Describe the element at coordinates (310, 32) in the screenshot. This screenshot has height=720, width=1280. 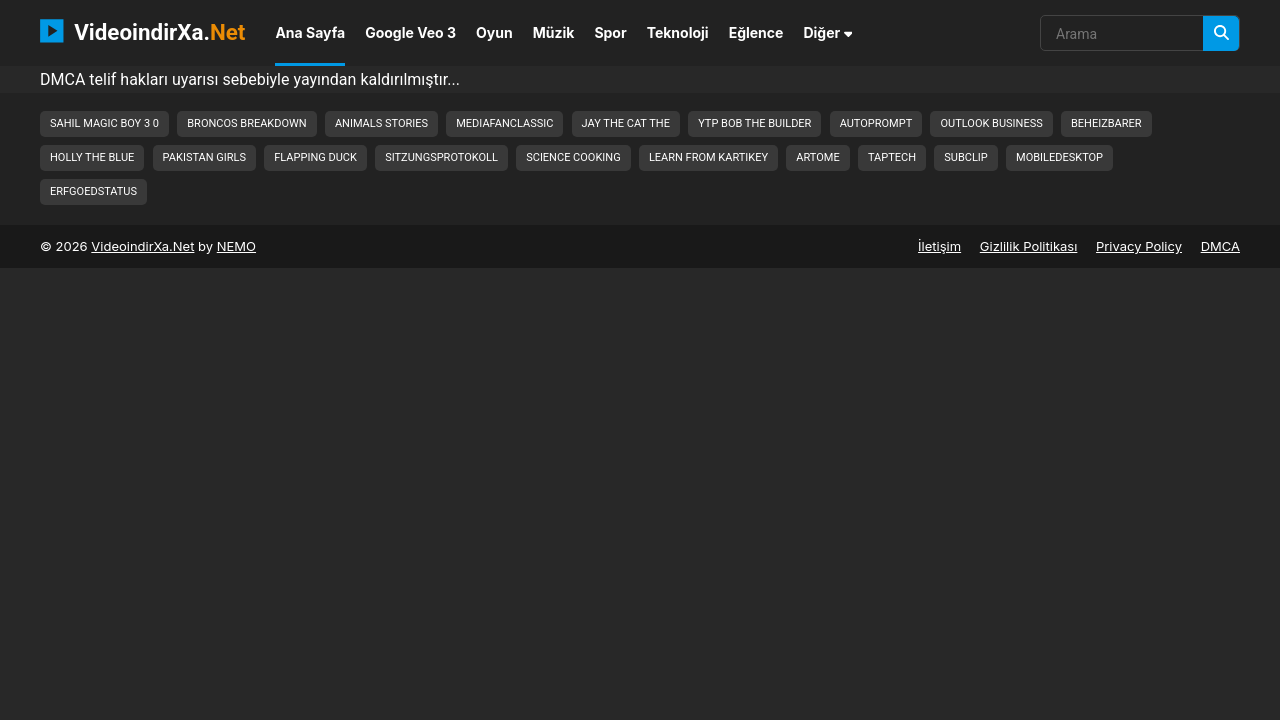
I see `Ana Sayfa` at that location.